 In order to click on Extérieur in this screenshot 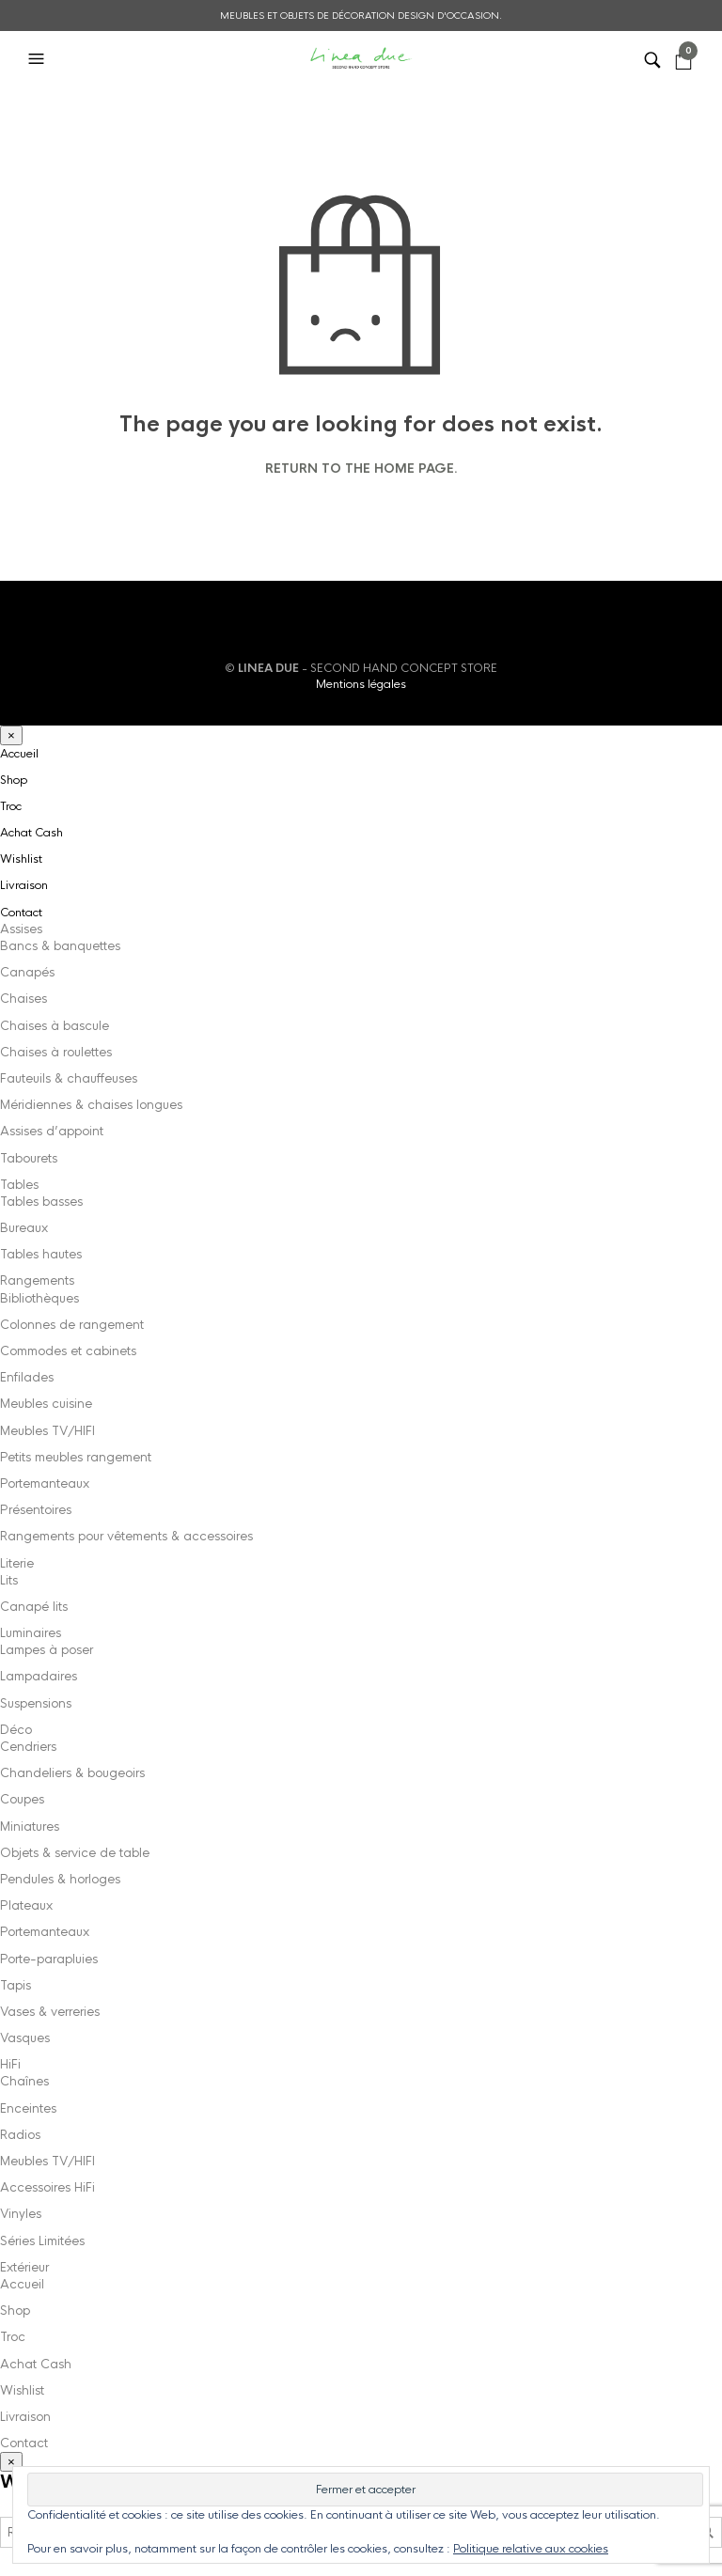, I will do `click(24, 2267)`.